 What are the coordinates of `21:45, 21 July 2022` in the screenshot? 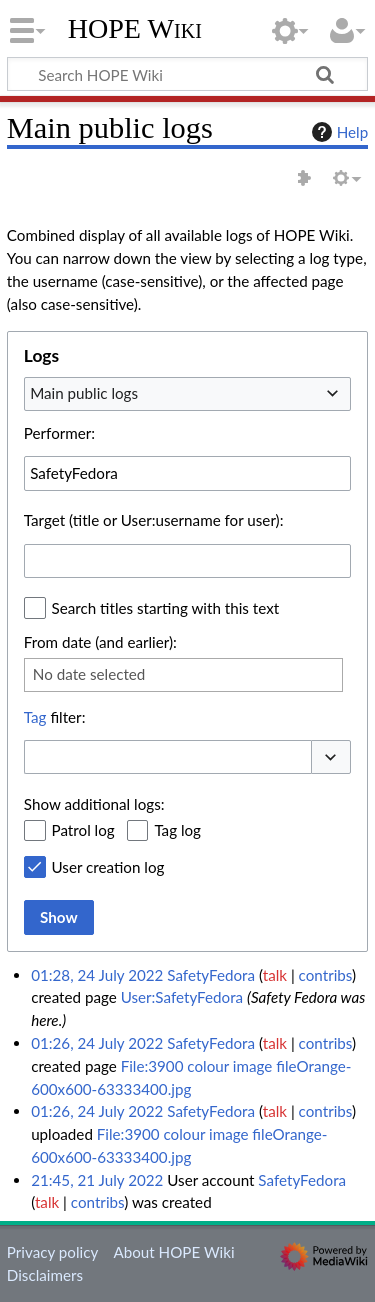 It's located at (97, 1180).